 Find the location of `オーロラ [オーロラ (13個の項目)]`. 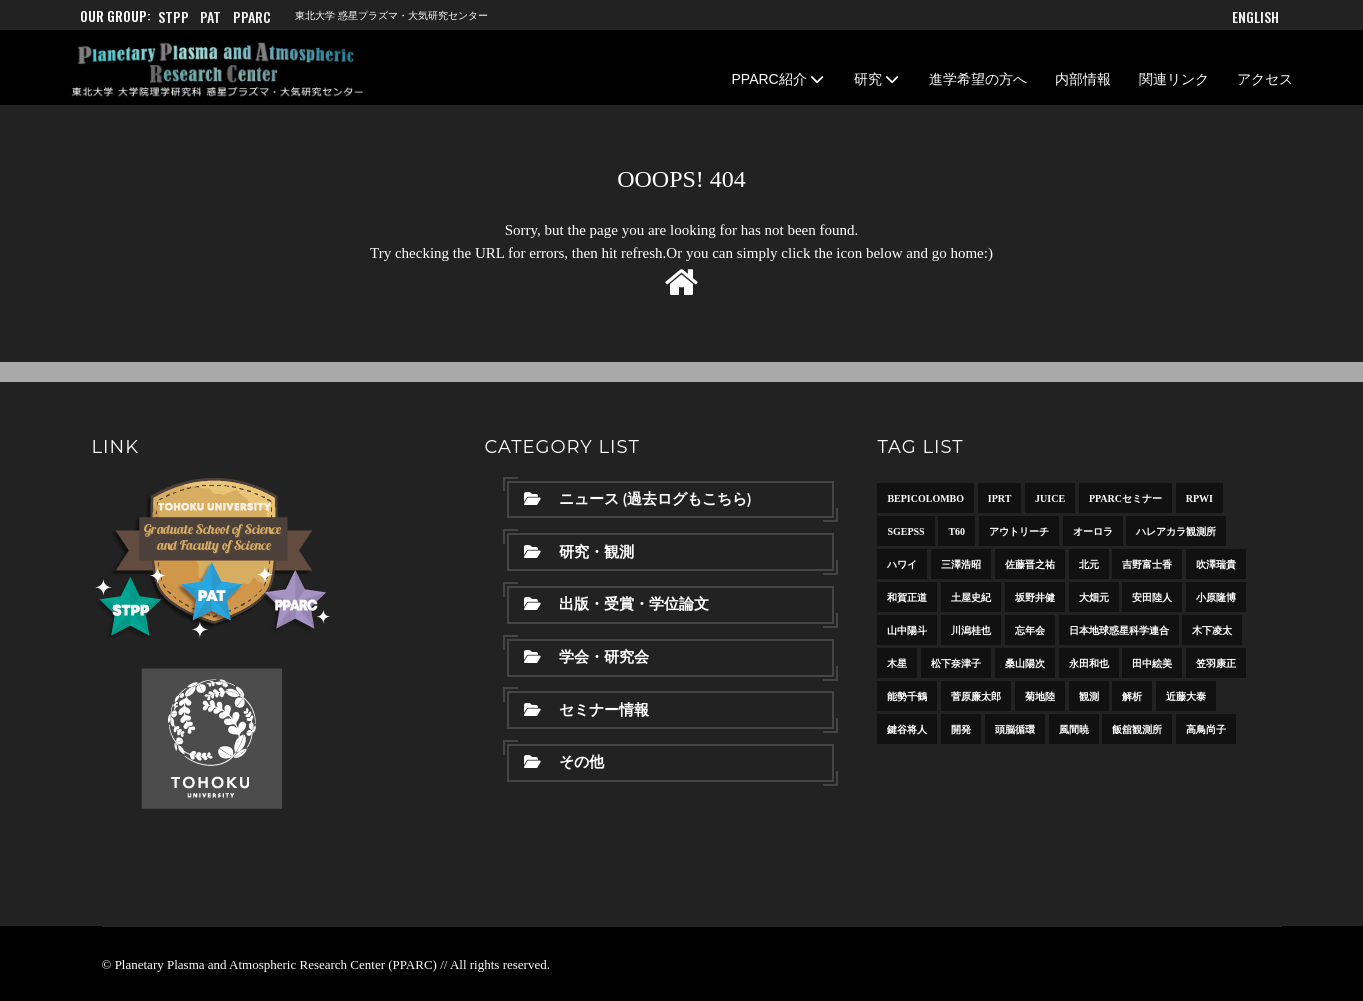

オーロラ [オーロラ (13個の項目)] is located at coordinates (1093, 531).